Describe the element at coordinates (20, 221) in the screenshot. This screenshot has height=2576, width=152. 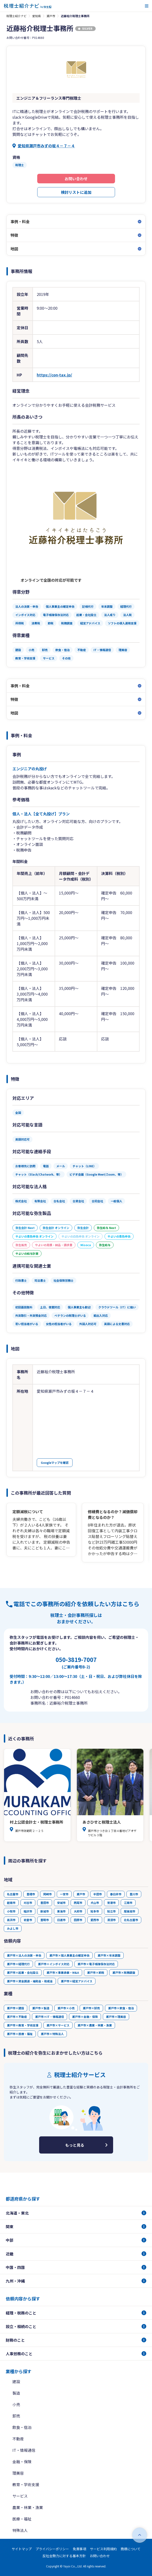
I see `事例・料金` at that location.